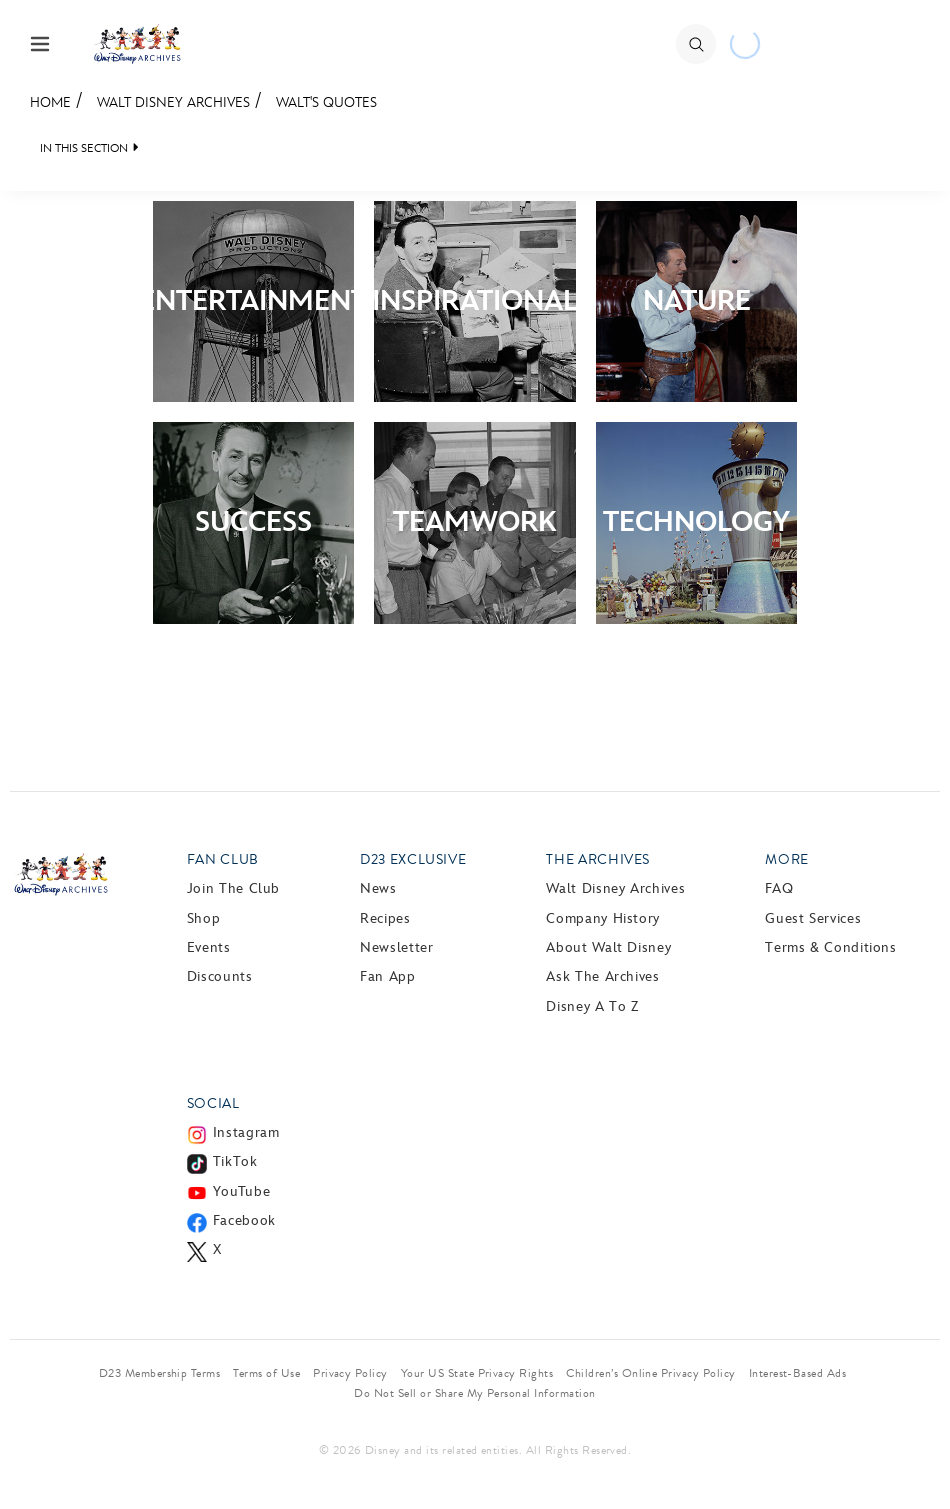 This screenshot has width=950, height=1509. I want to click on D23 Membership Terms, so click(160, 1373).